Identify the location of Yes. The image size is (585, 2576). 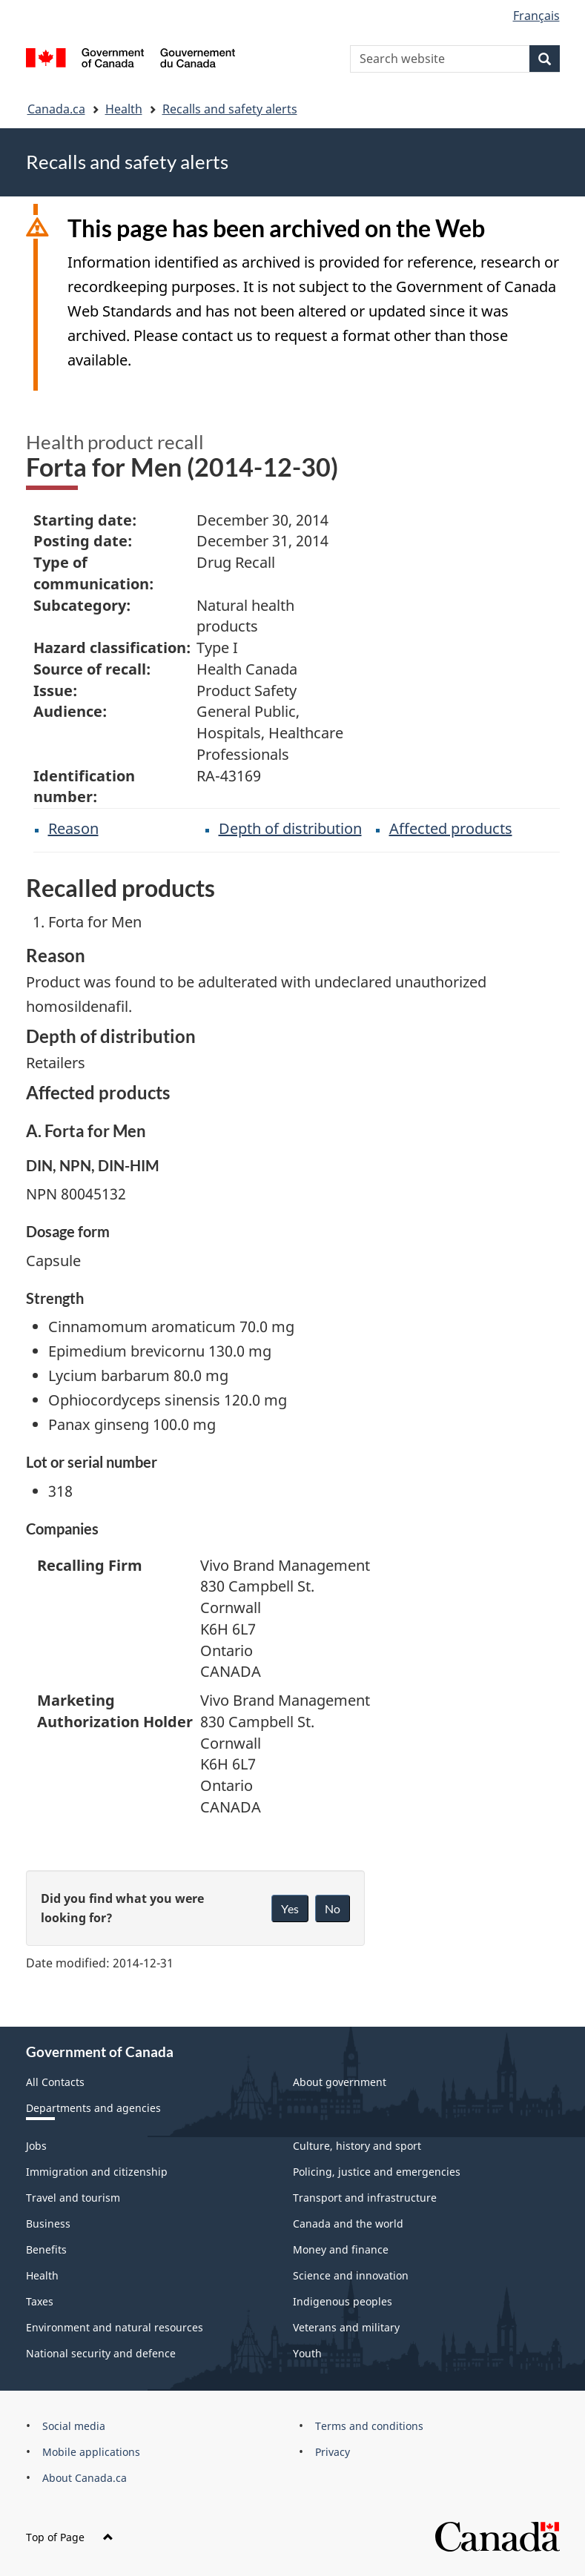
(290, 1908).